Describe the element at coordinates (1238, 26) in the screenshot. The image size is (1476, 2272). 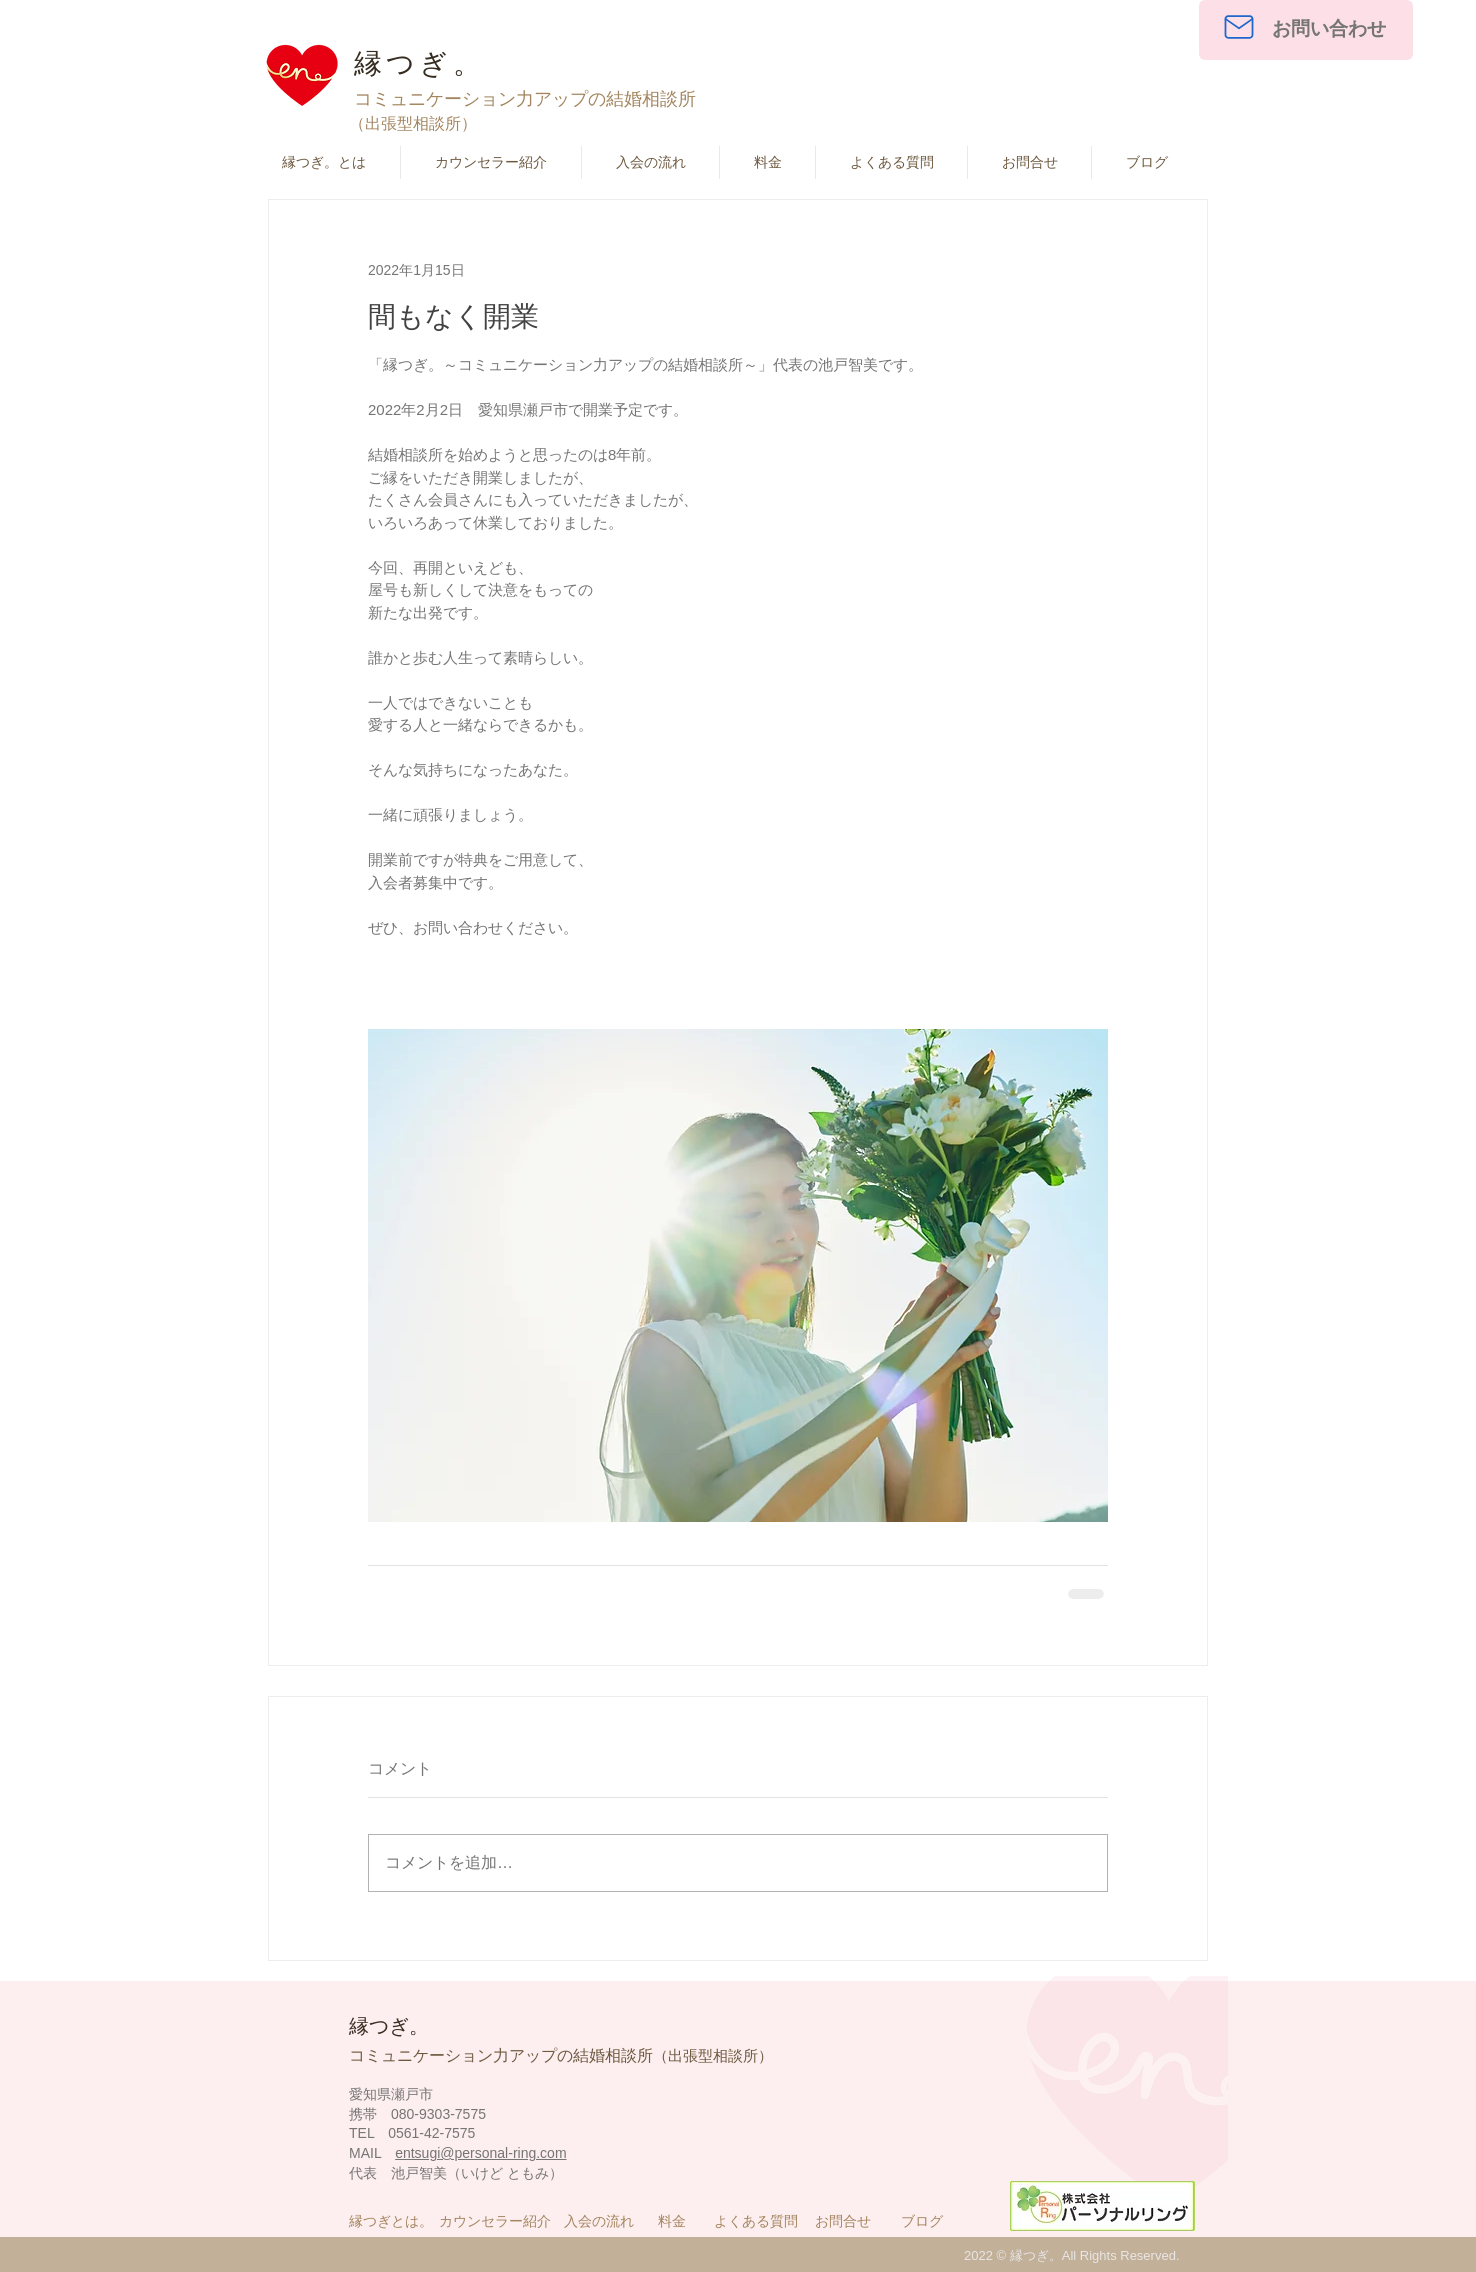
I see `[Mail]` at that location.